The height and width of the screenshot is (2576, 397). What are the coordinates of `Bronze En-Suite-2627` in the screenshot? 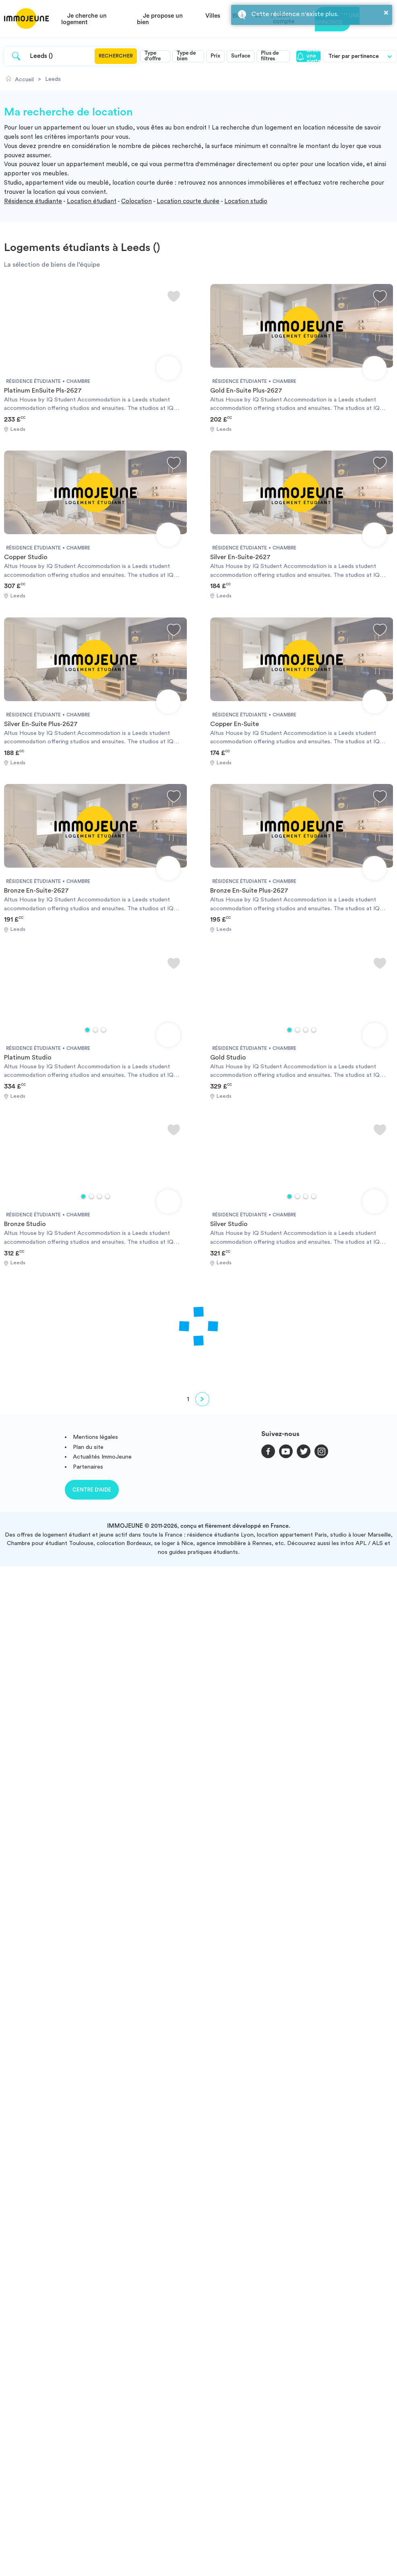 It's located at (36, 890).